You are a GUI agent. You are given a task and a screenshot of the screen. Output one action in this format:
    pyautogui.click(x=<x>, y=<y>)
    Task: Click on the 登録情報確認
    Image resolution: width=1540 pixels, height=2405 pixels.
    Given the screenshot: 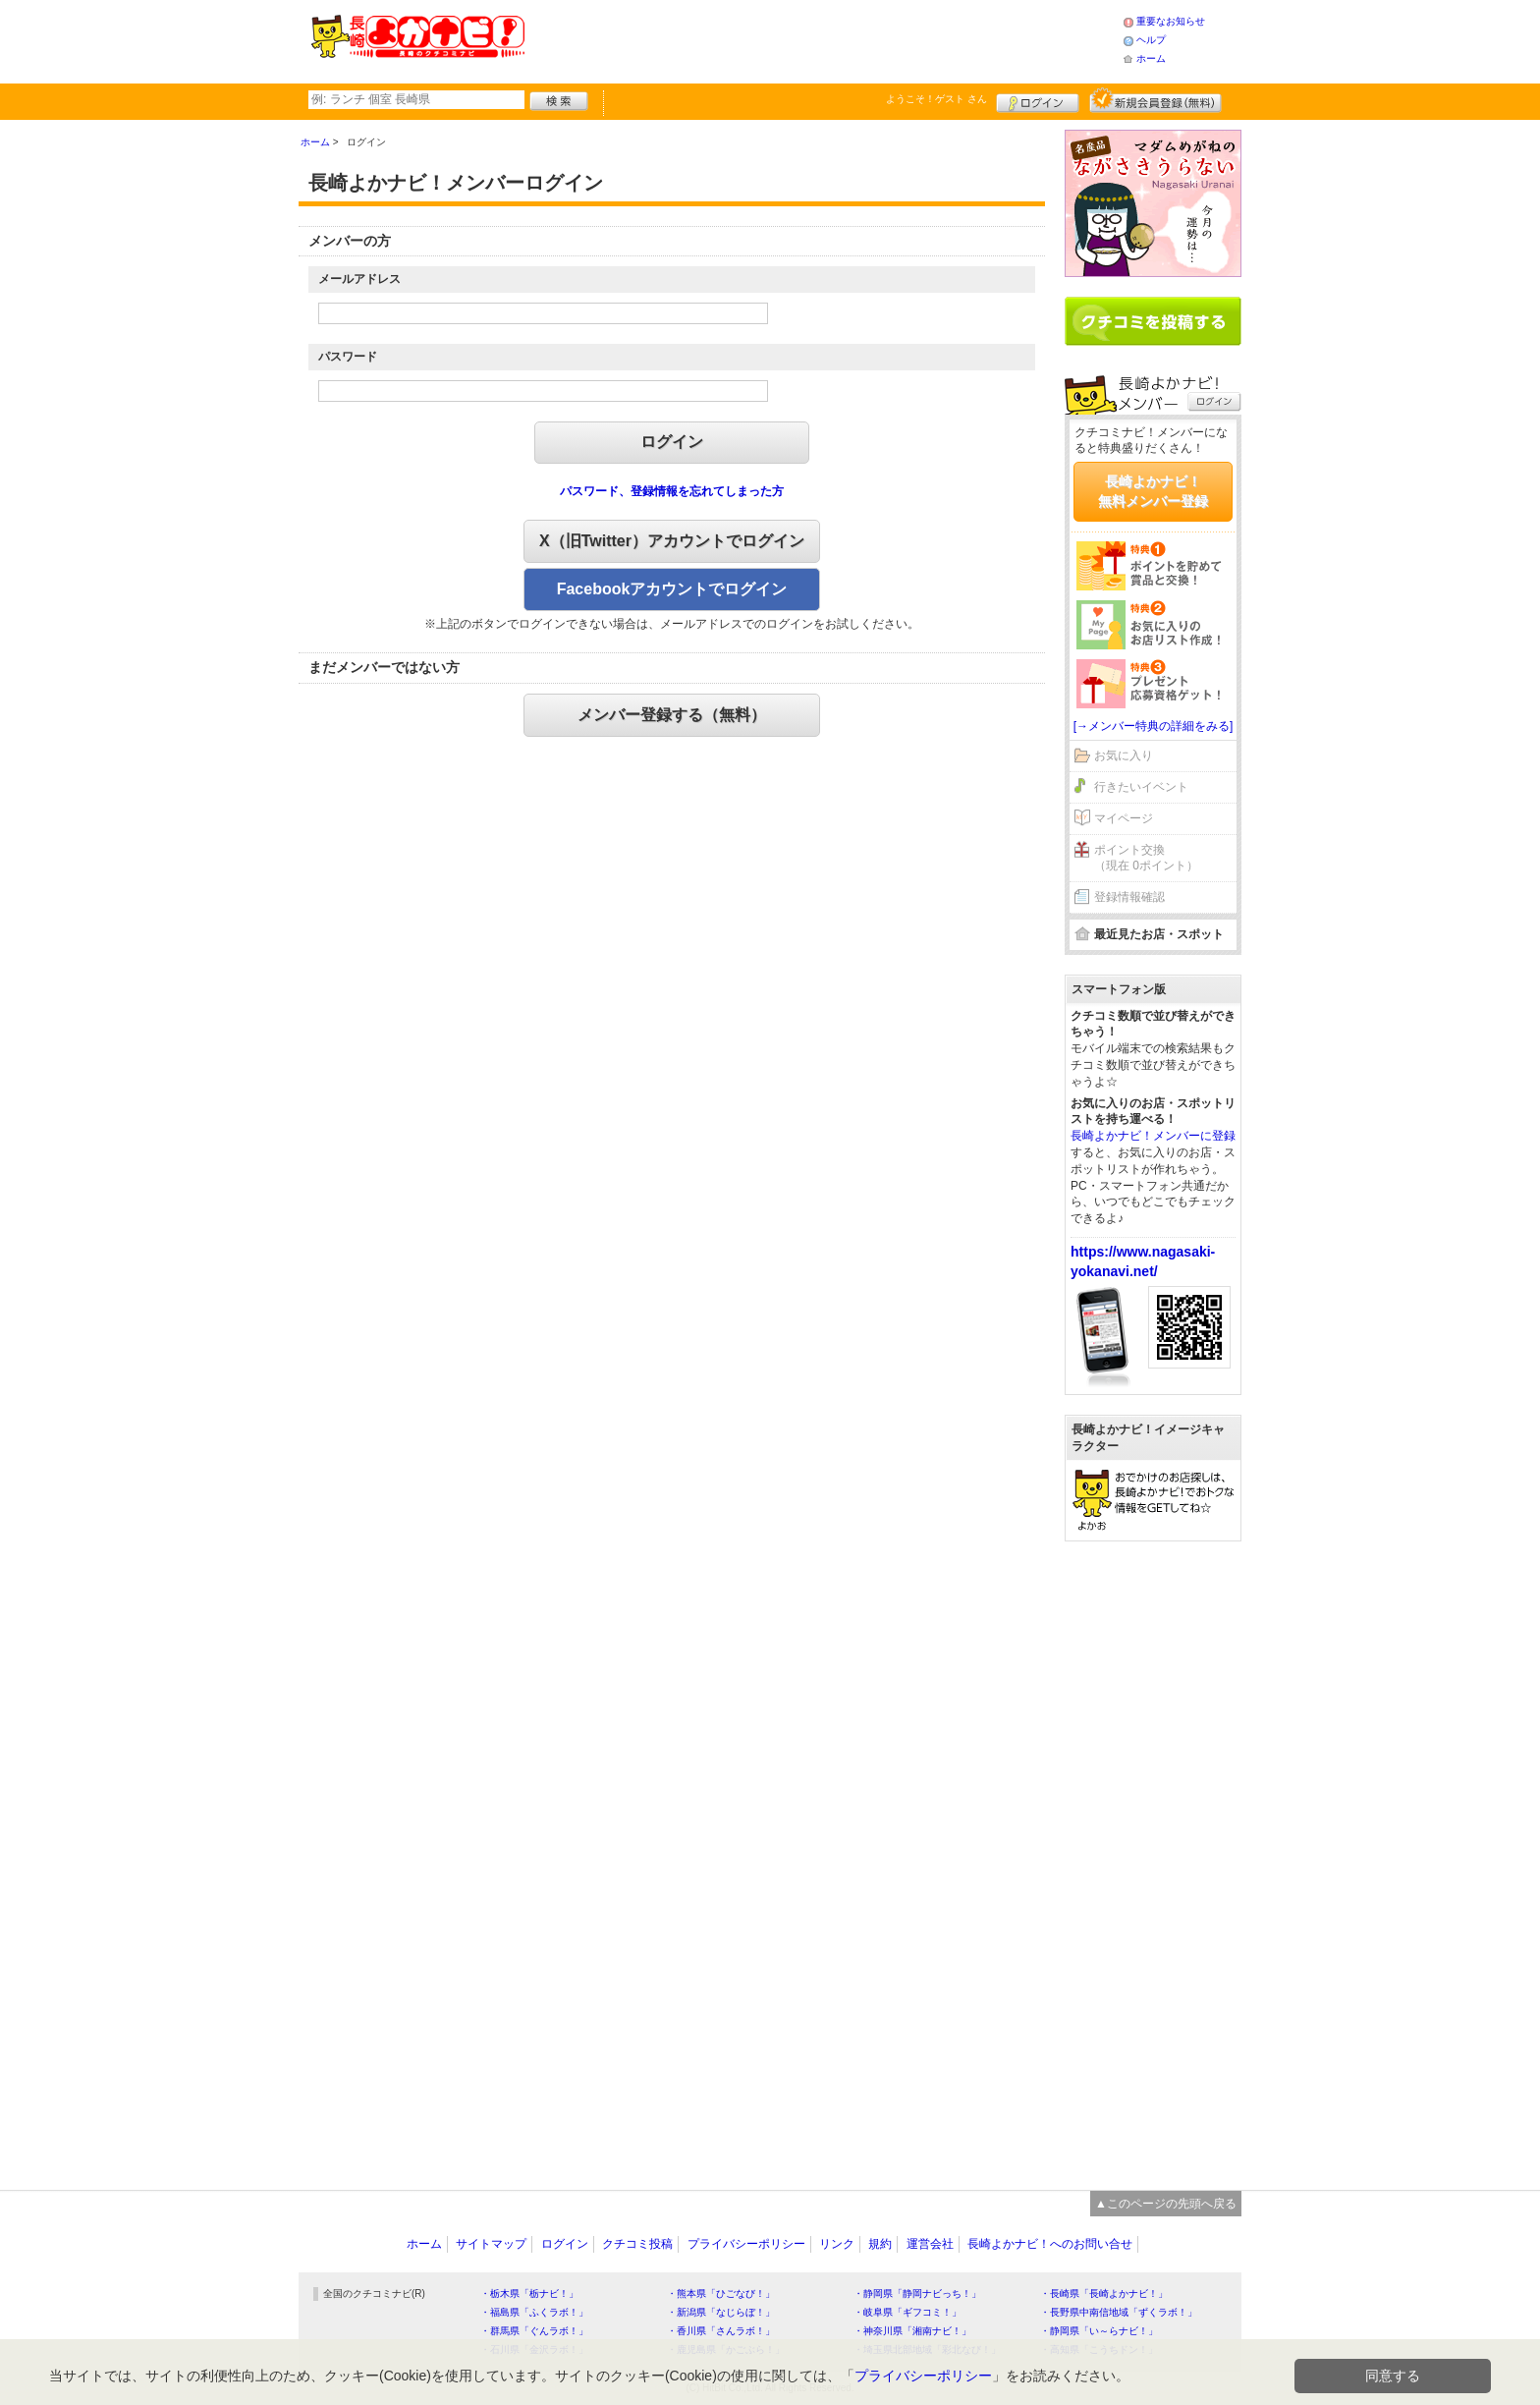 What is the action you would take?
    pyautogui.click(x=1129, y=897)
    